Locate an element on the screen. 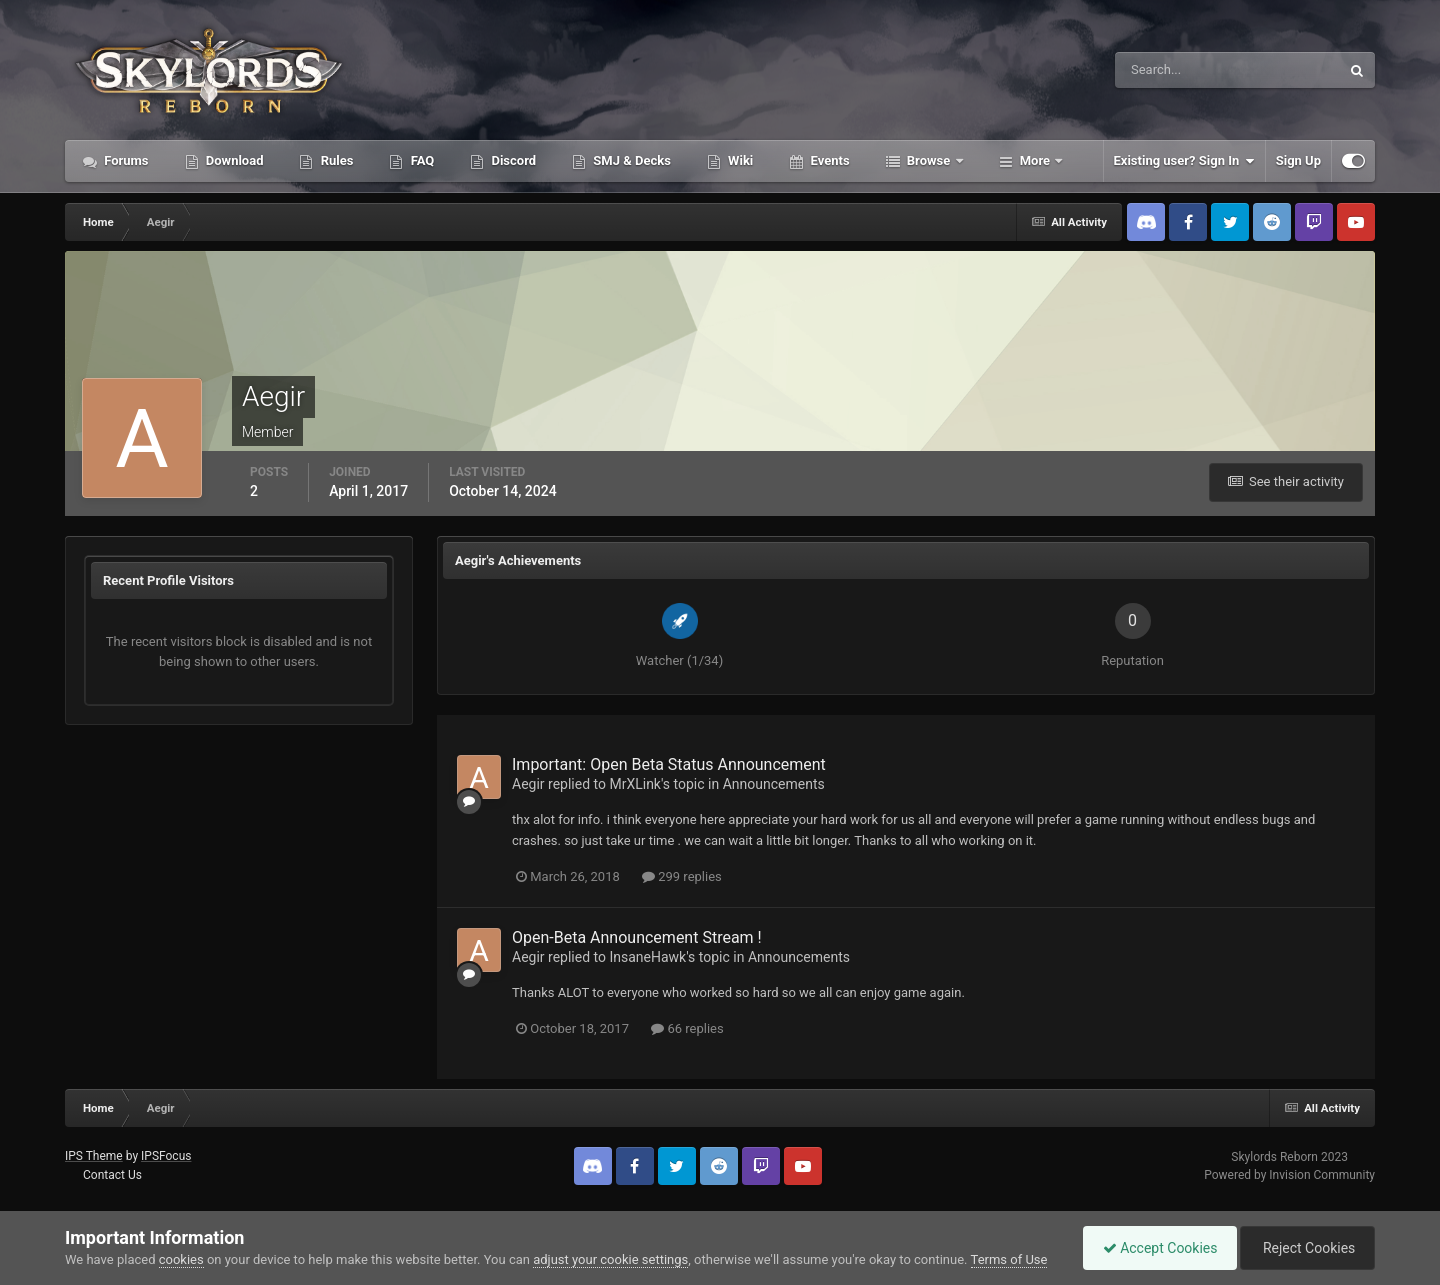 Image resolution: width=1440 pixels, height=1285 pixels. FAQ is located at coordinates (420, 160).